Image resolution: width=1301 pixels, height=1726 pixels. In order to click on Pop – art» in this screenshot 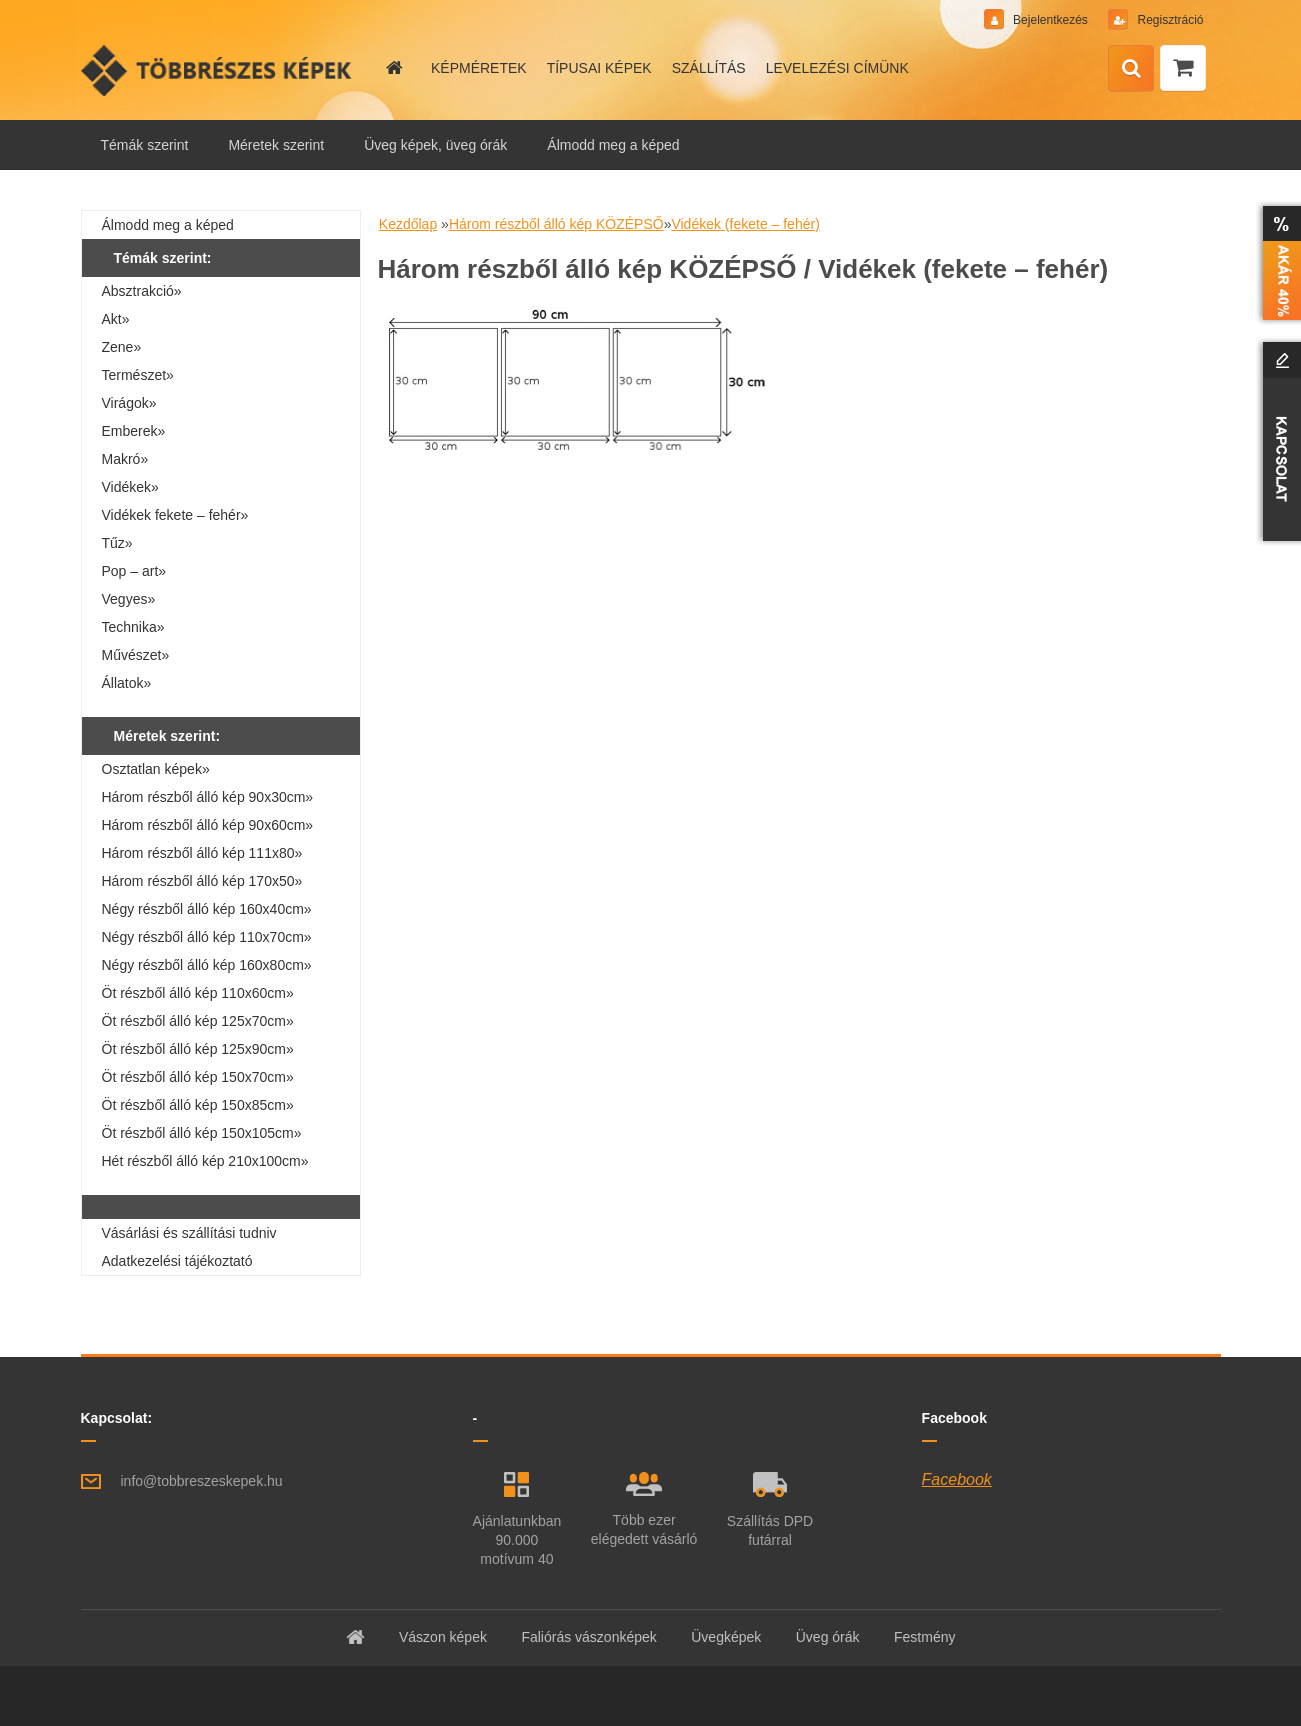, I will do `click(134, 571)`.